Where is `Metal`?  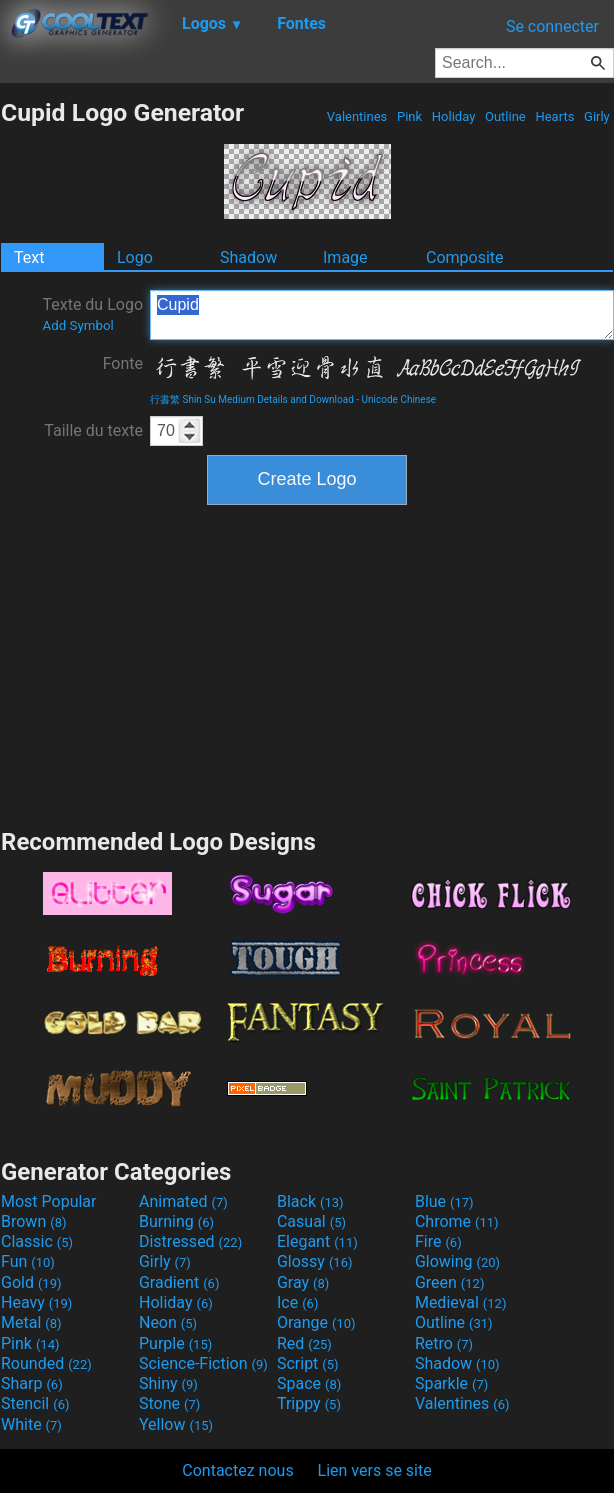 Metal is located at coordinates (31, 1322).